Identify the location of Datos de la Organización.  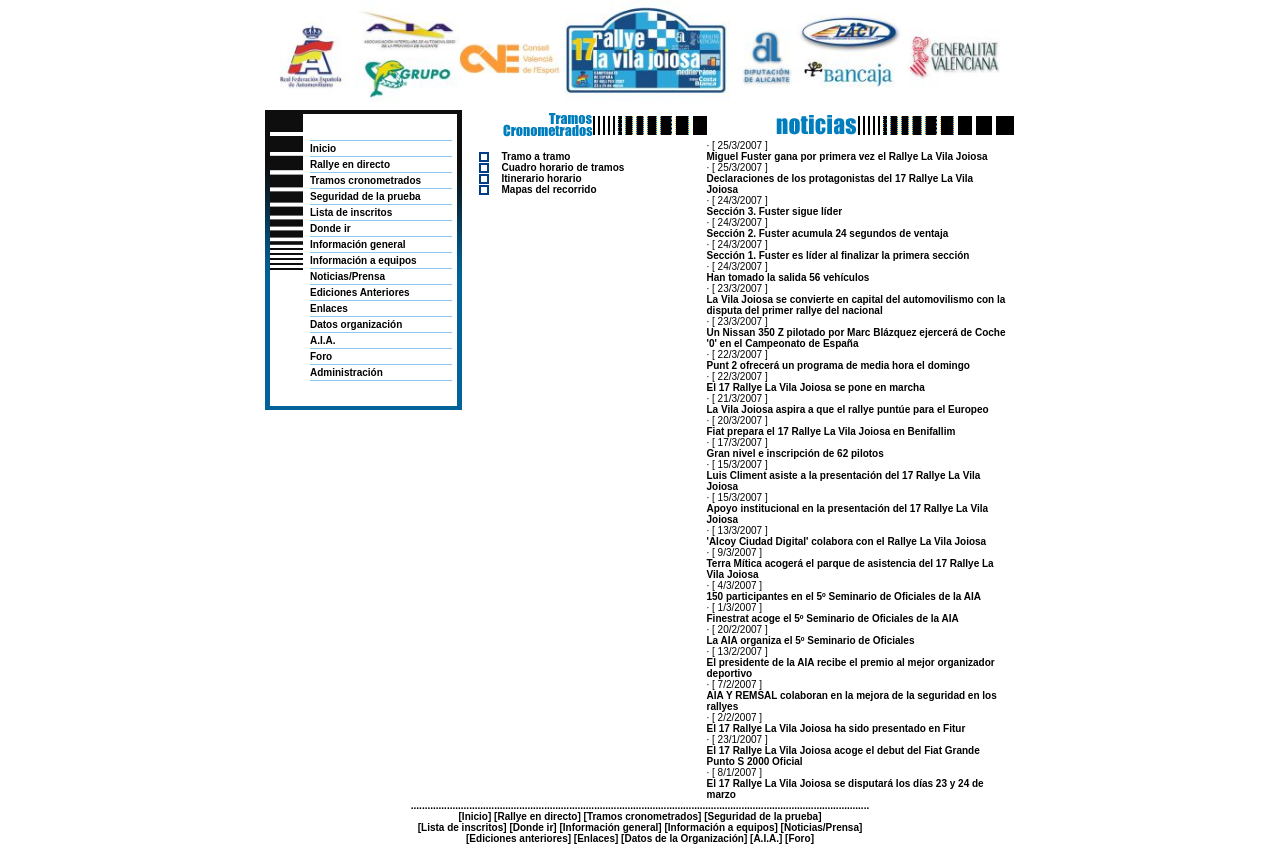
(683, 838).